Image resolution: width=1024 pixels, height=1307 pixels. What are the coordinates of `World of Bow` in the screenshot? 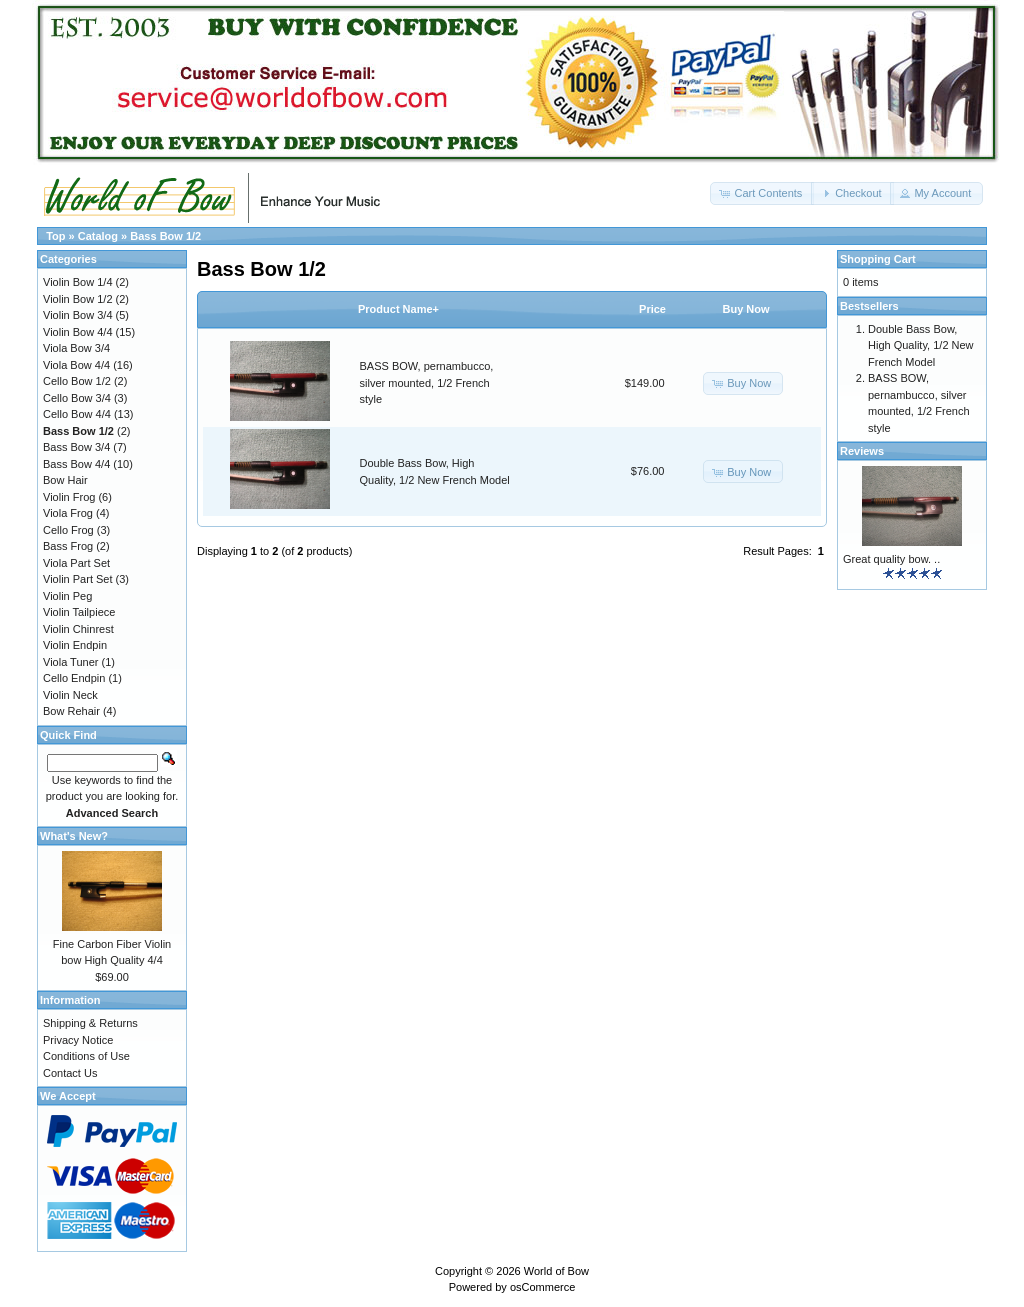 It's located at (556, 1271).